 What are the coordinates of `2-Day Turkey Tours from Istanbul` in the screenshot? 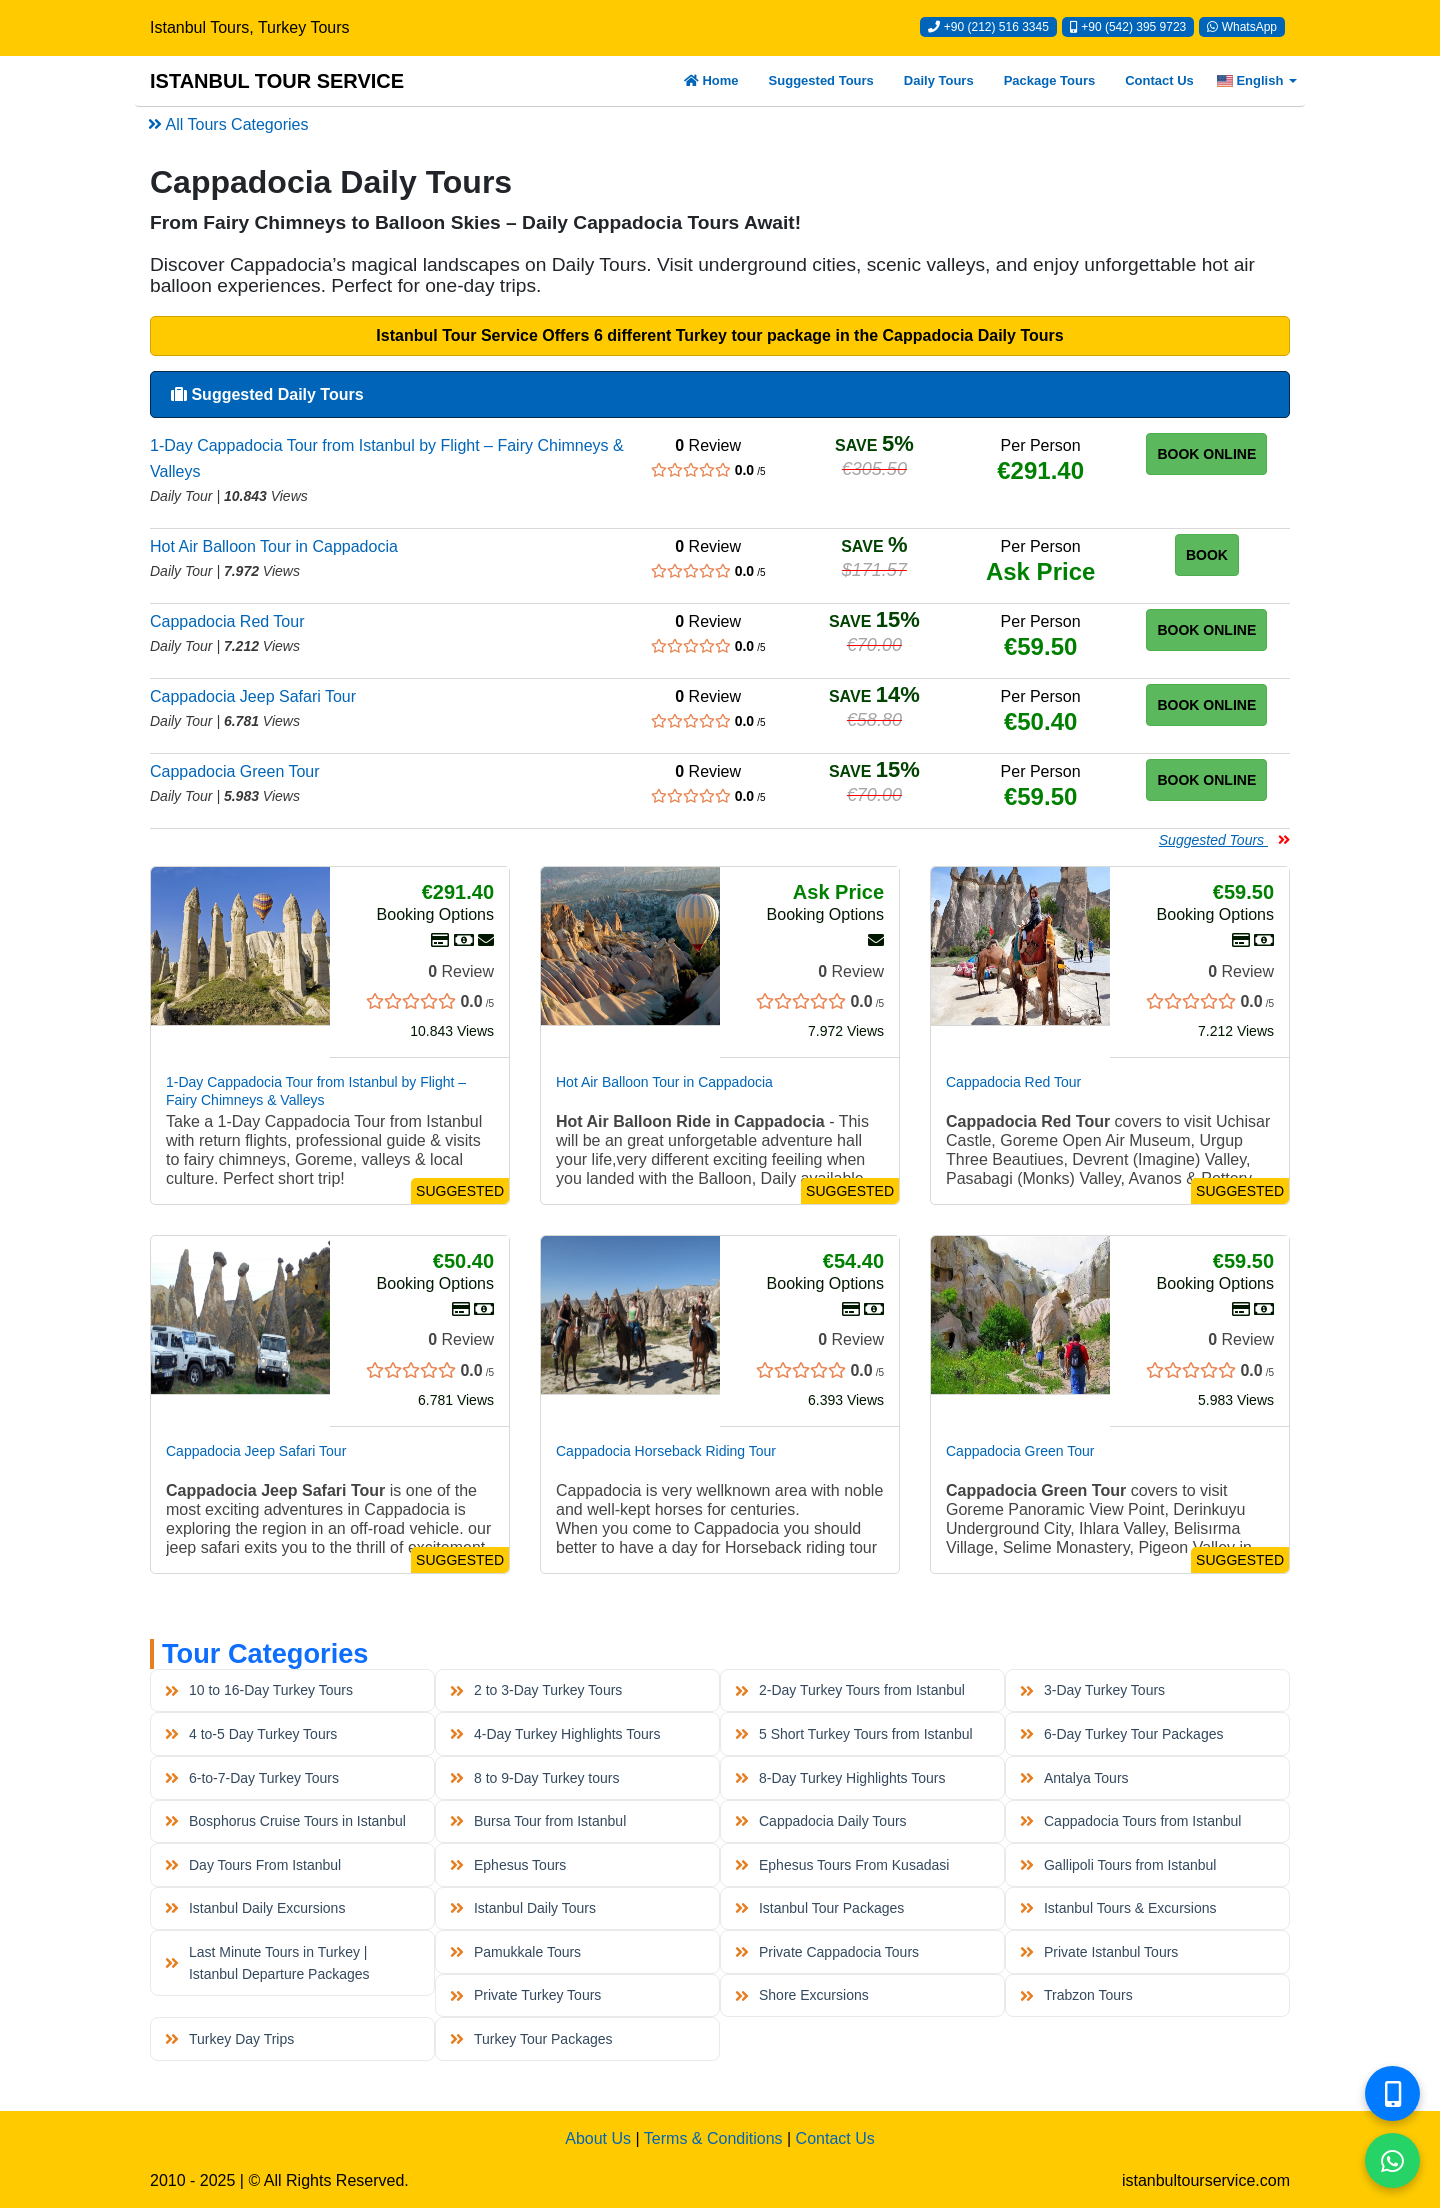 It's located at (850, 1690).